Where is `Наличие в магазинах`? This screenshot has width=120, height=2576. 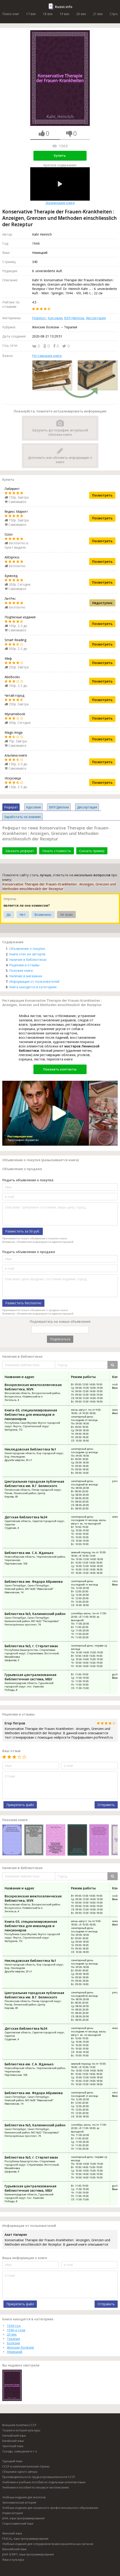
Наличие в магазинах is located at coordinates (25, 976).